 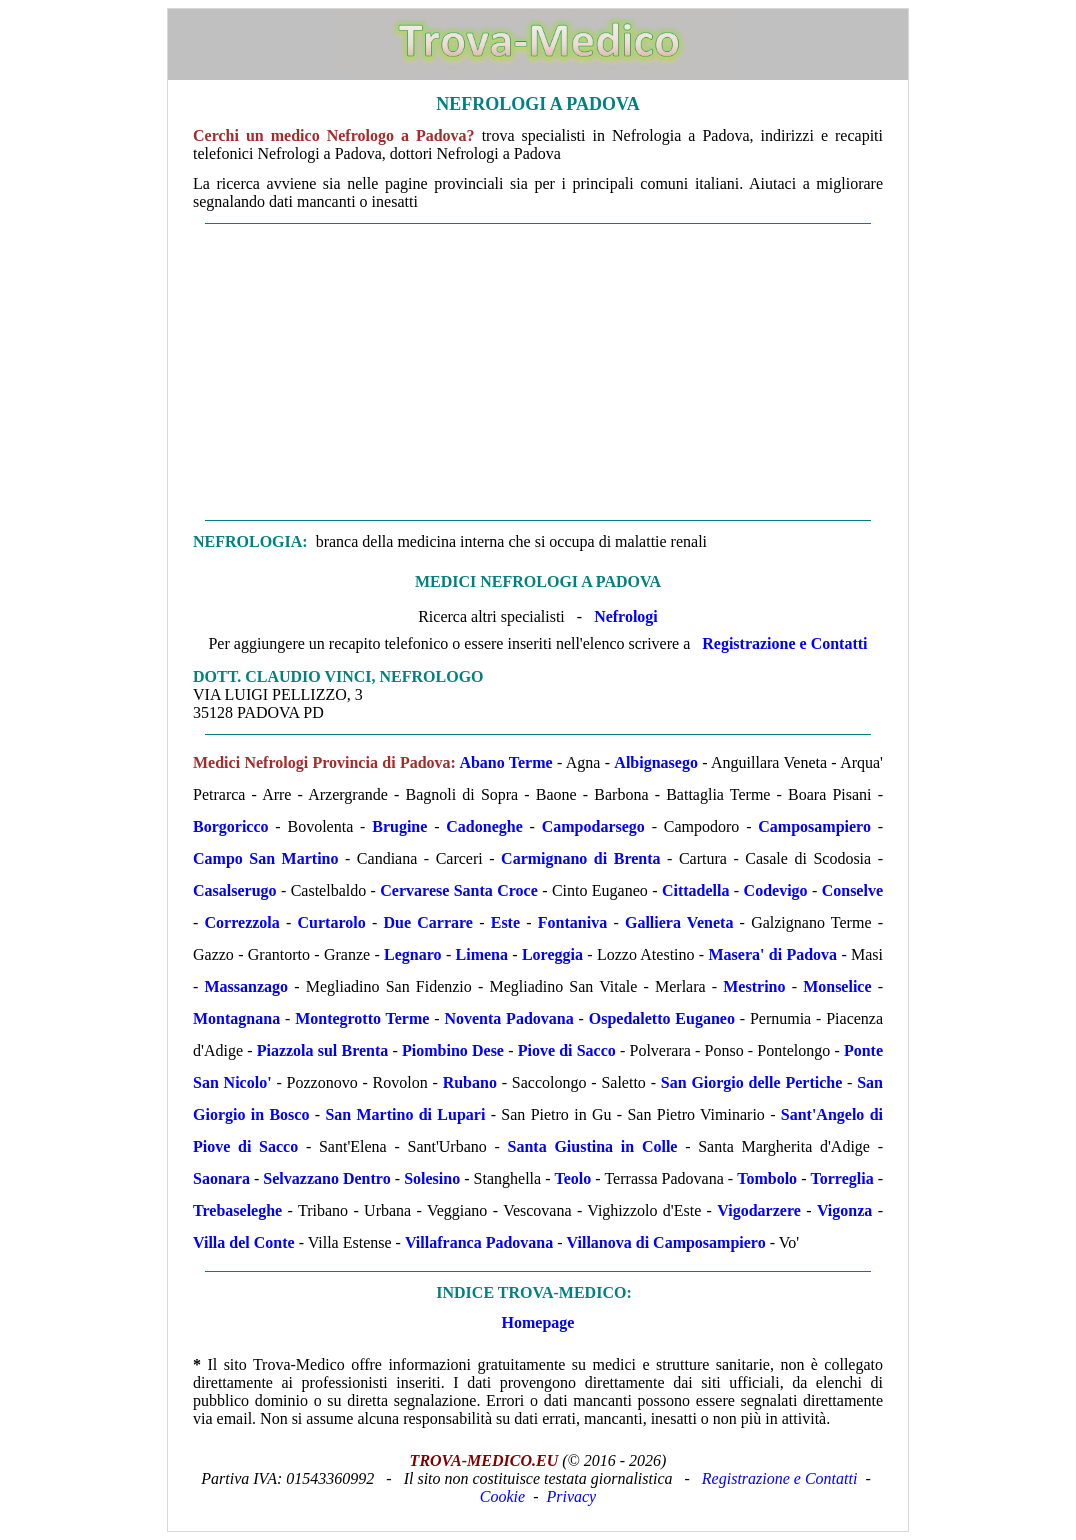 What do you see at coordinates (772, 954) in the screenshot?
I see `Masera' di Padova` at bounding box center [772, 954].